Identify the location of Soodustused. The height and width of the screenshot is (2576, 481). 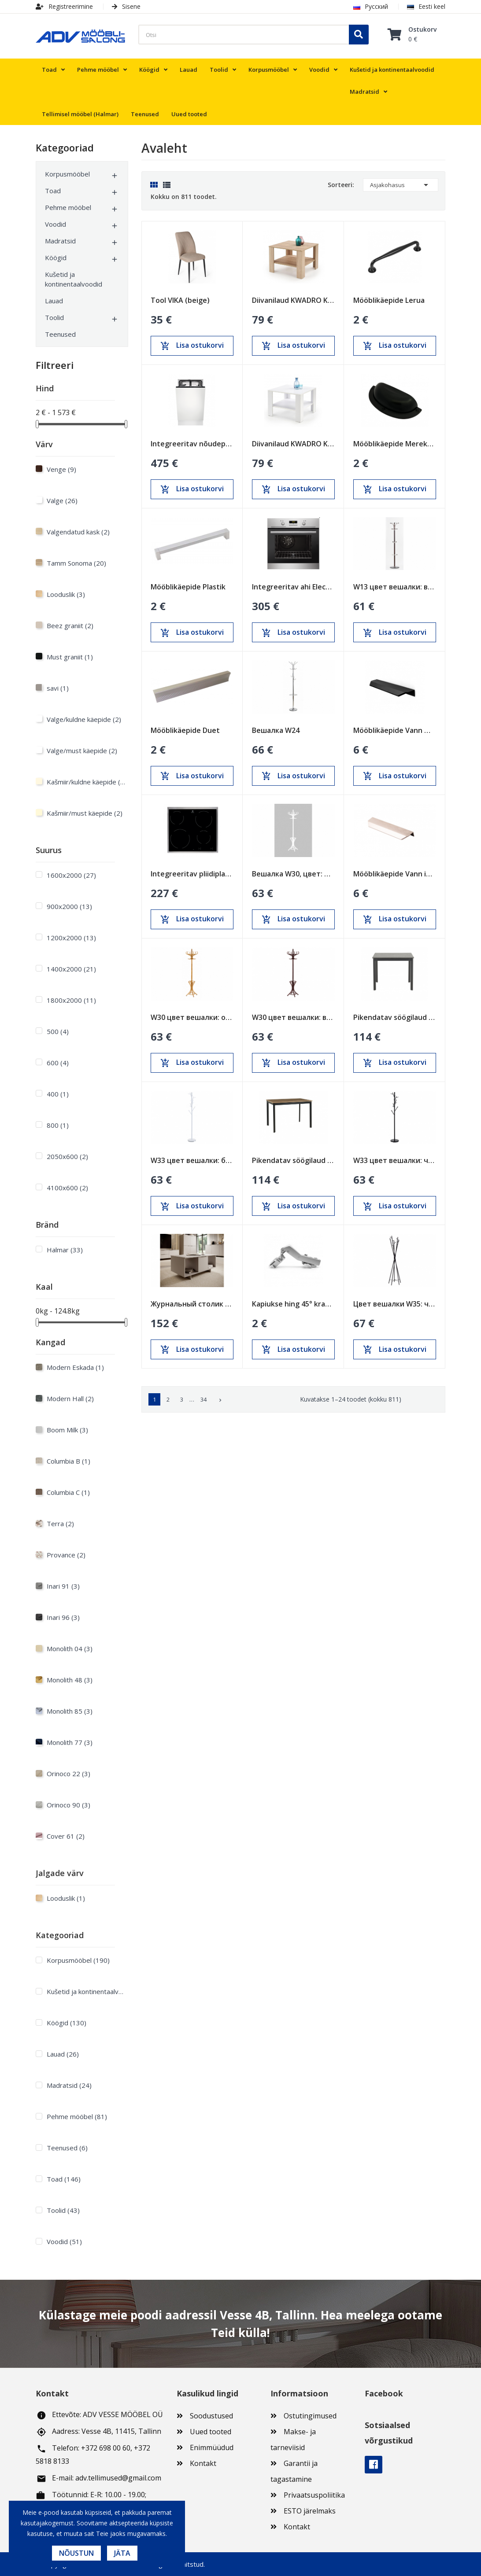
(211, 2416).